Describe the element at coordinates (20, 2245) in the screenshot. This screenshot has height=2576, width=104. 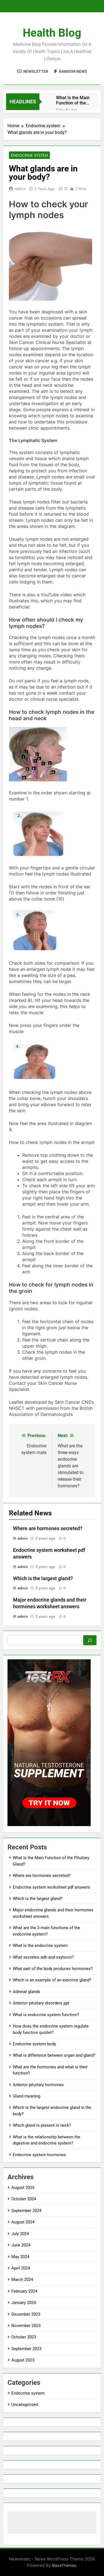
I see `June 2024` at that location.